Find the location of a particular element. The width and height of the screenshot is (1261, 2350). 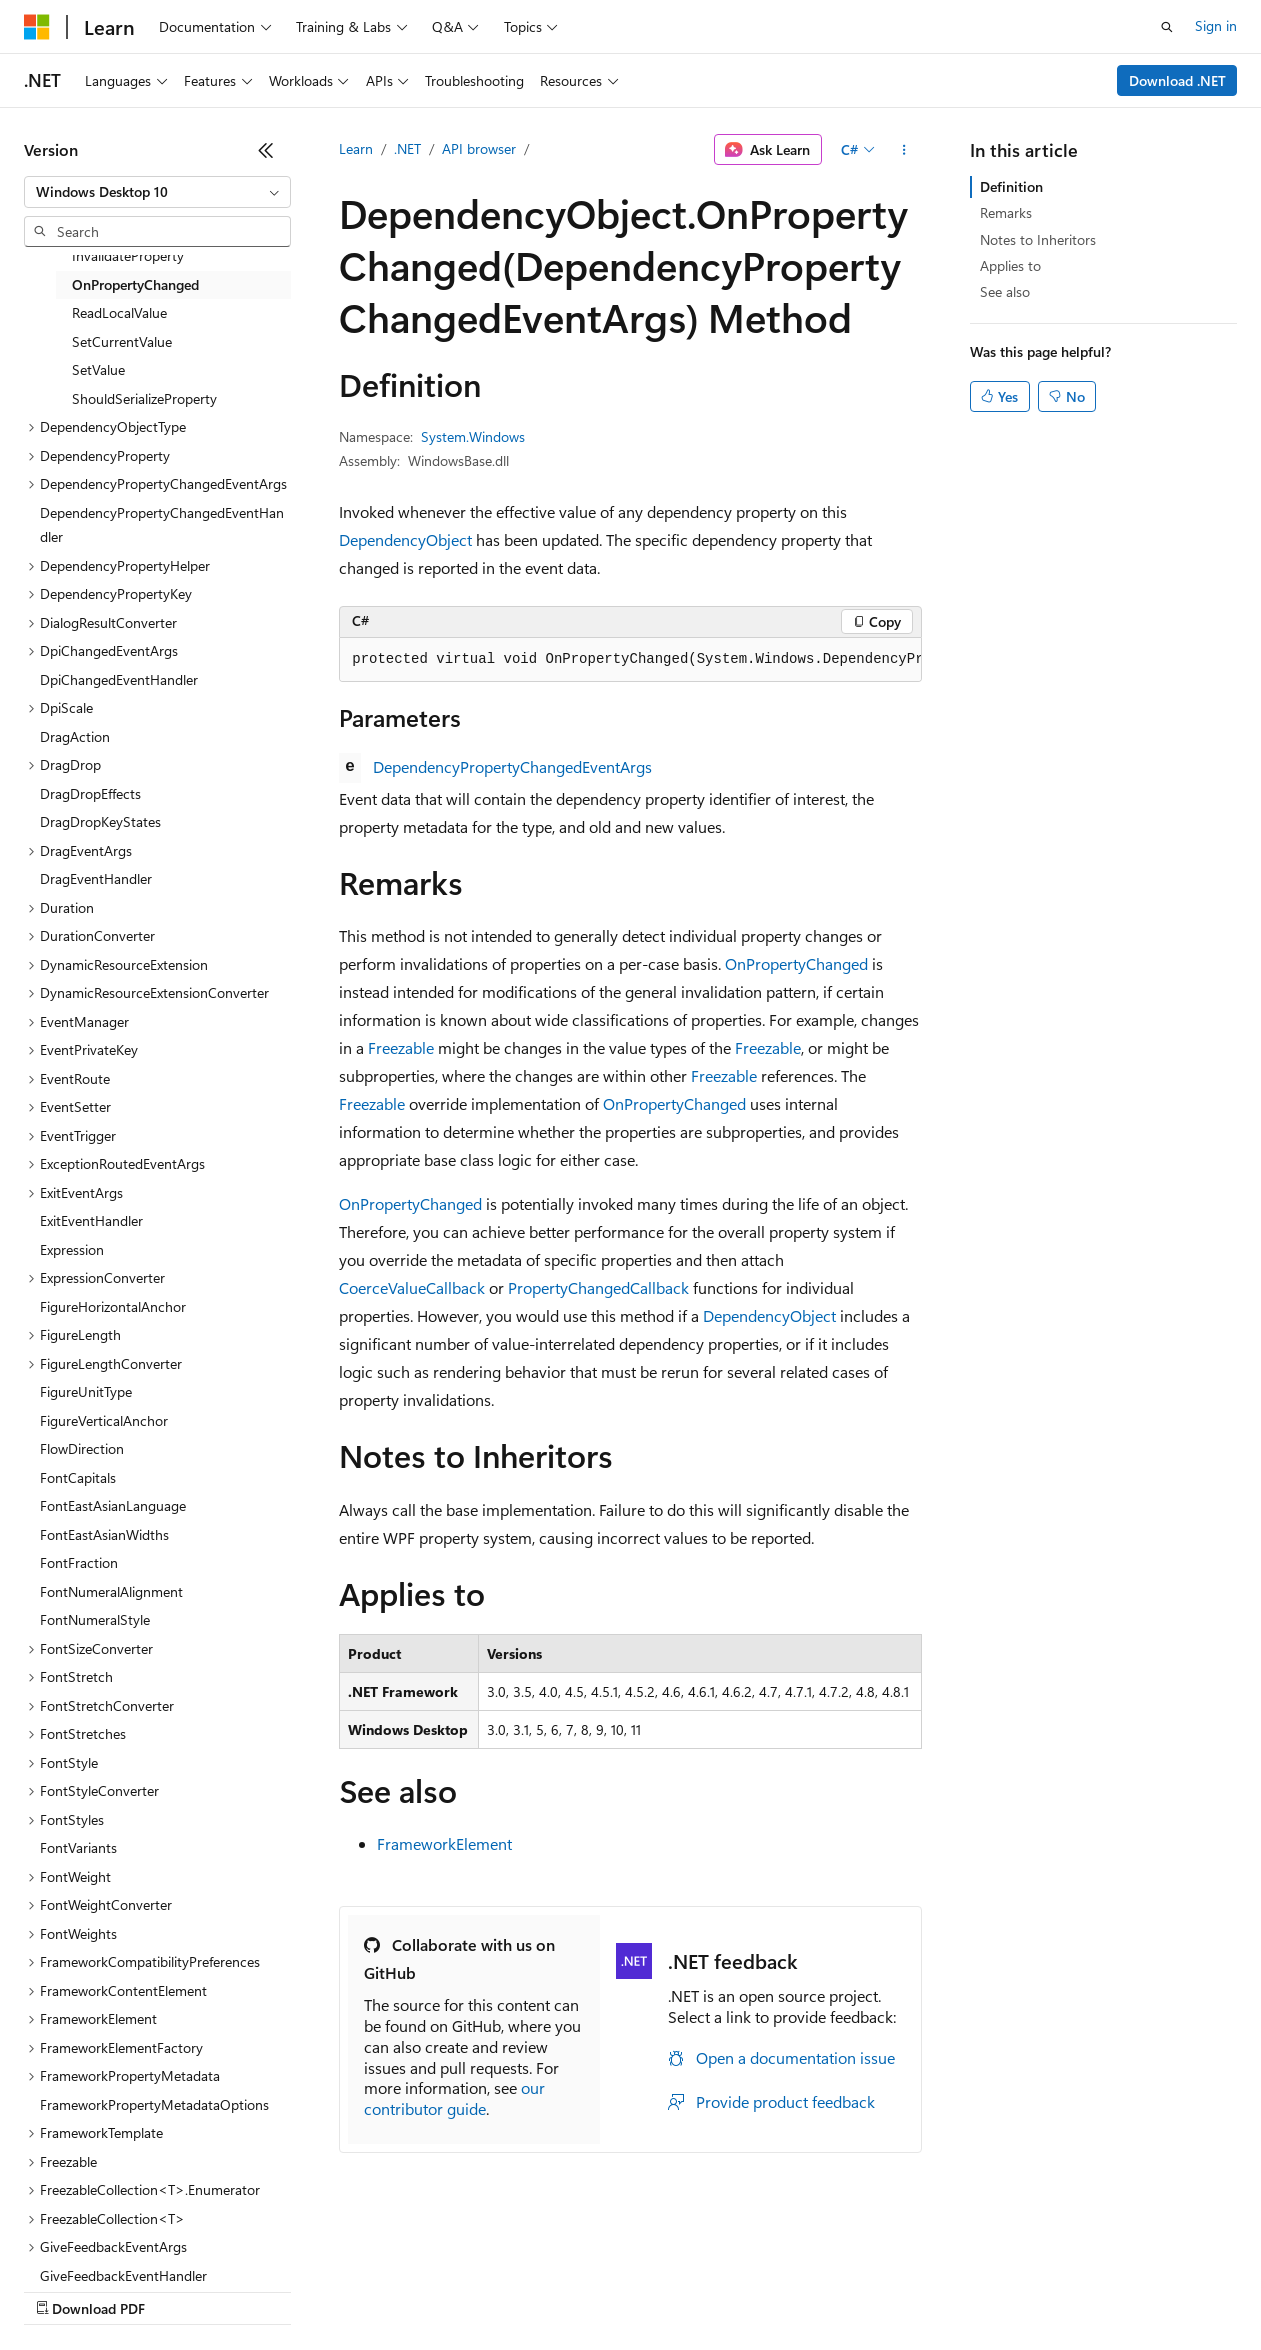

Privacy is located at coordinates (437, 2289).